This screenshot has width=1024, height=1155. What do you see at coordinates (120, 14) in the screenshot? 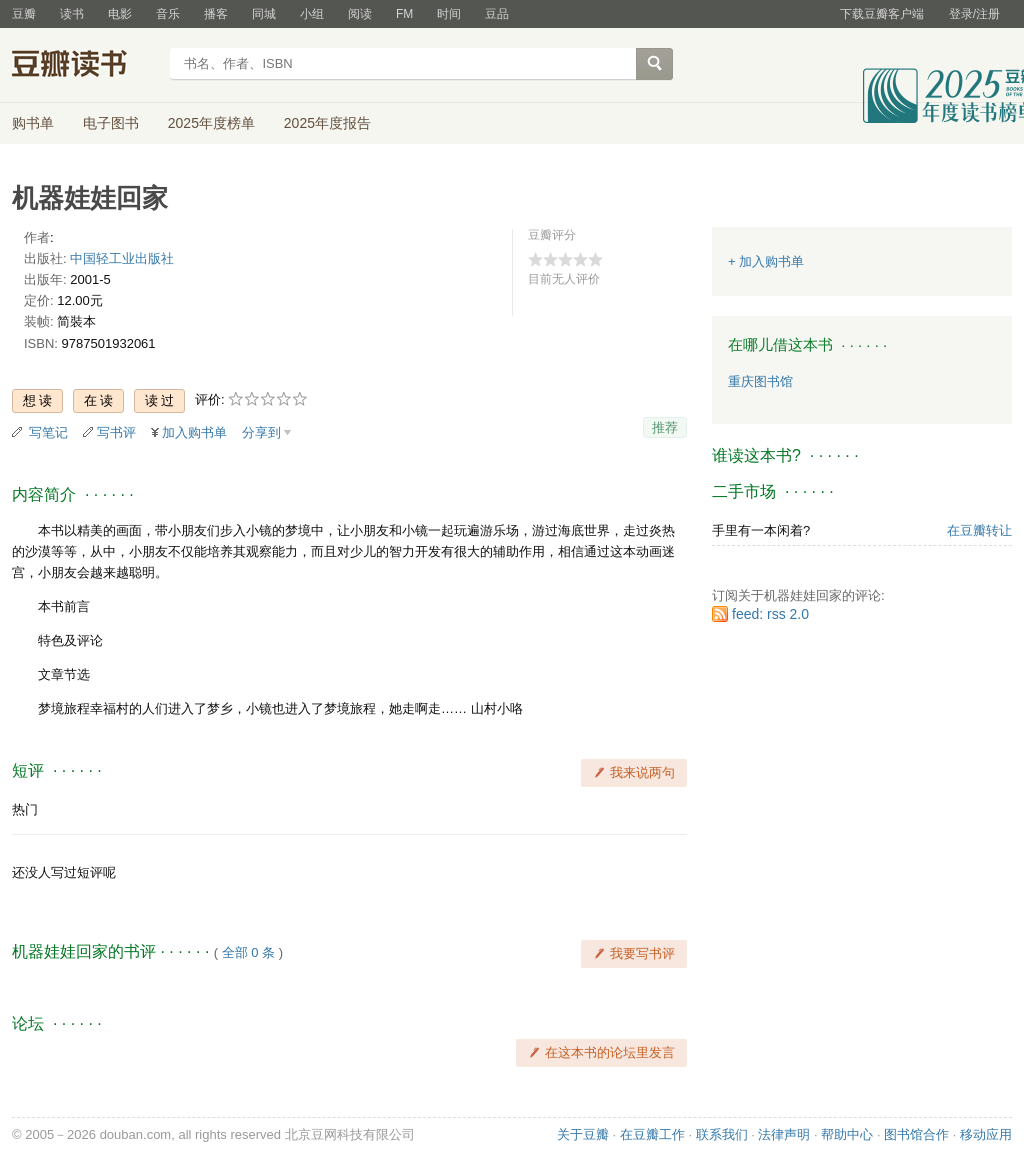
I see `电影` at bounding box center [120, 14].